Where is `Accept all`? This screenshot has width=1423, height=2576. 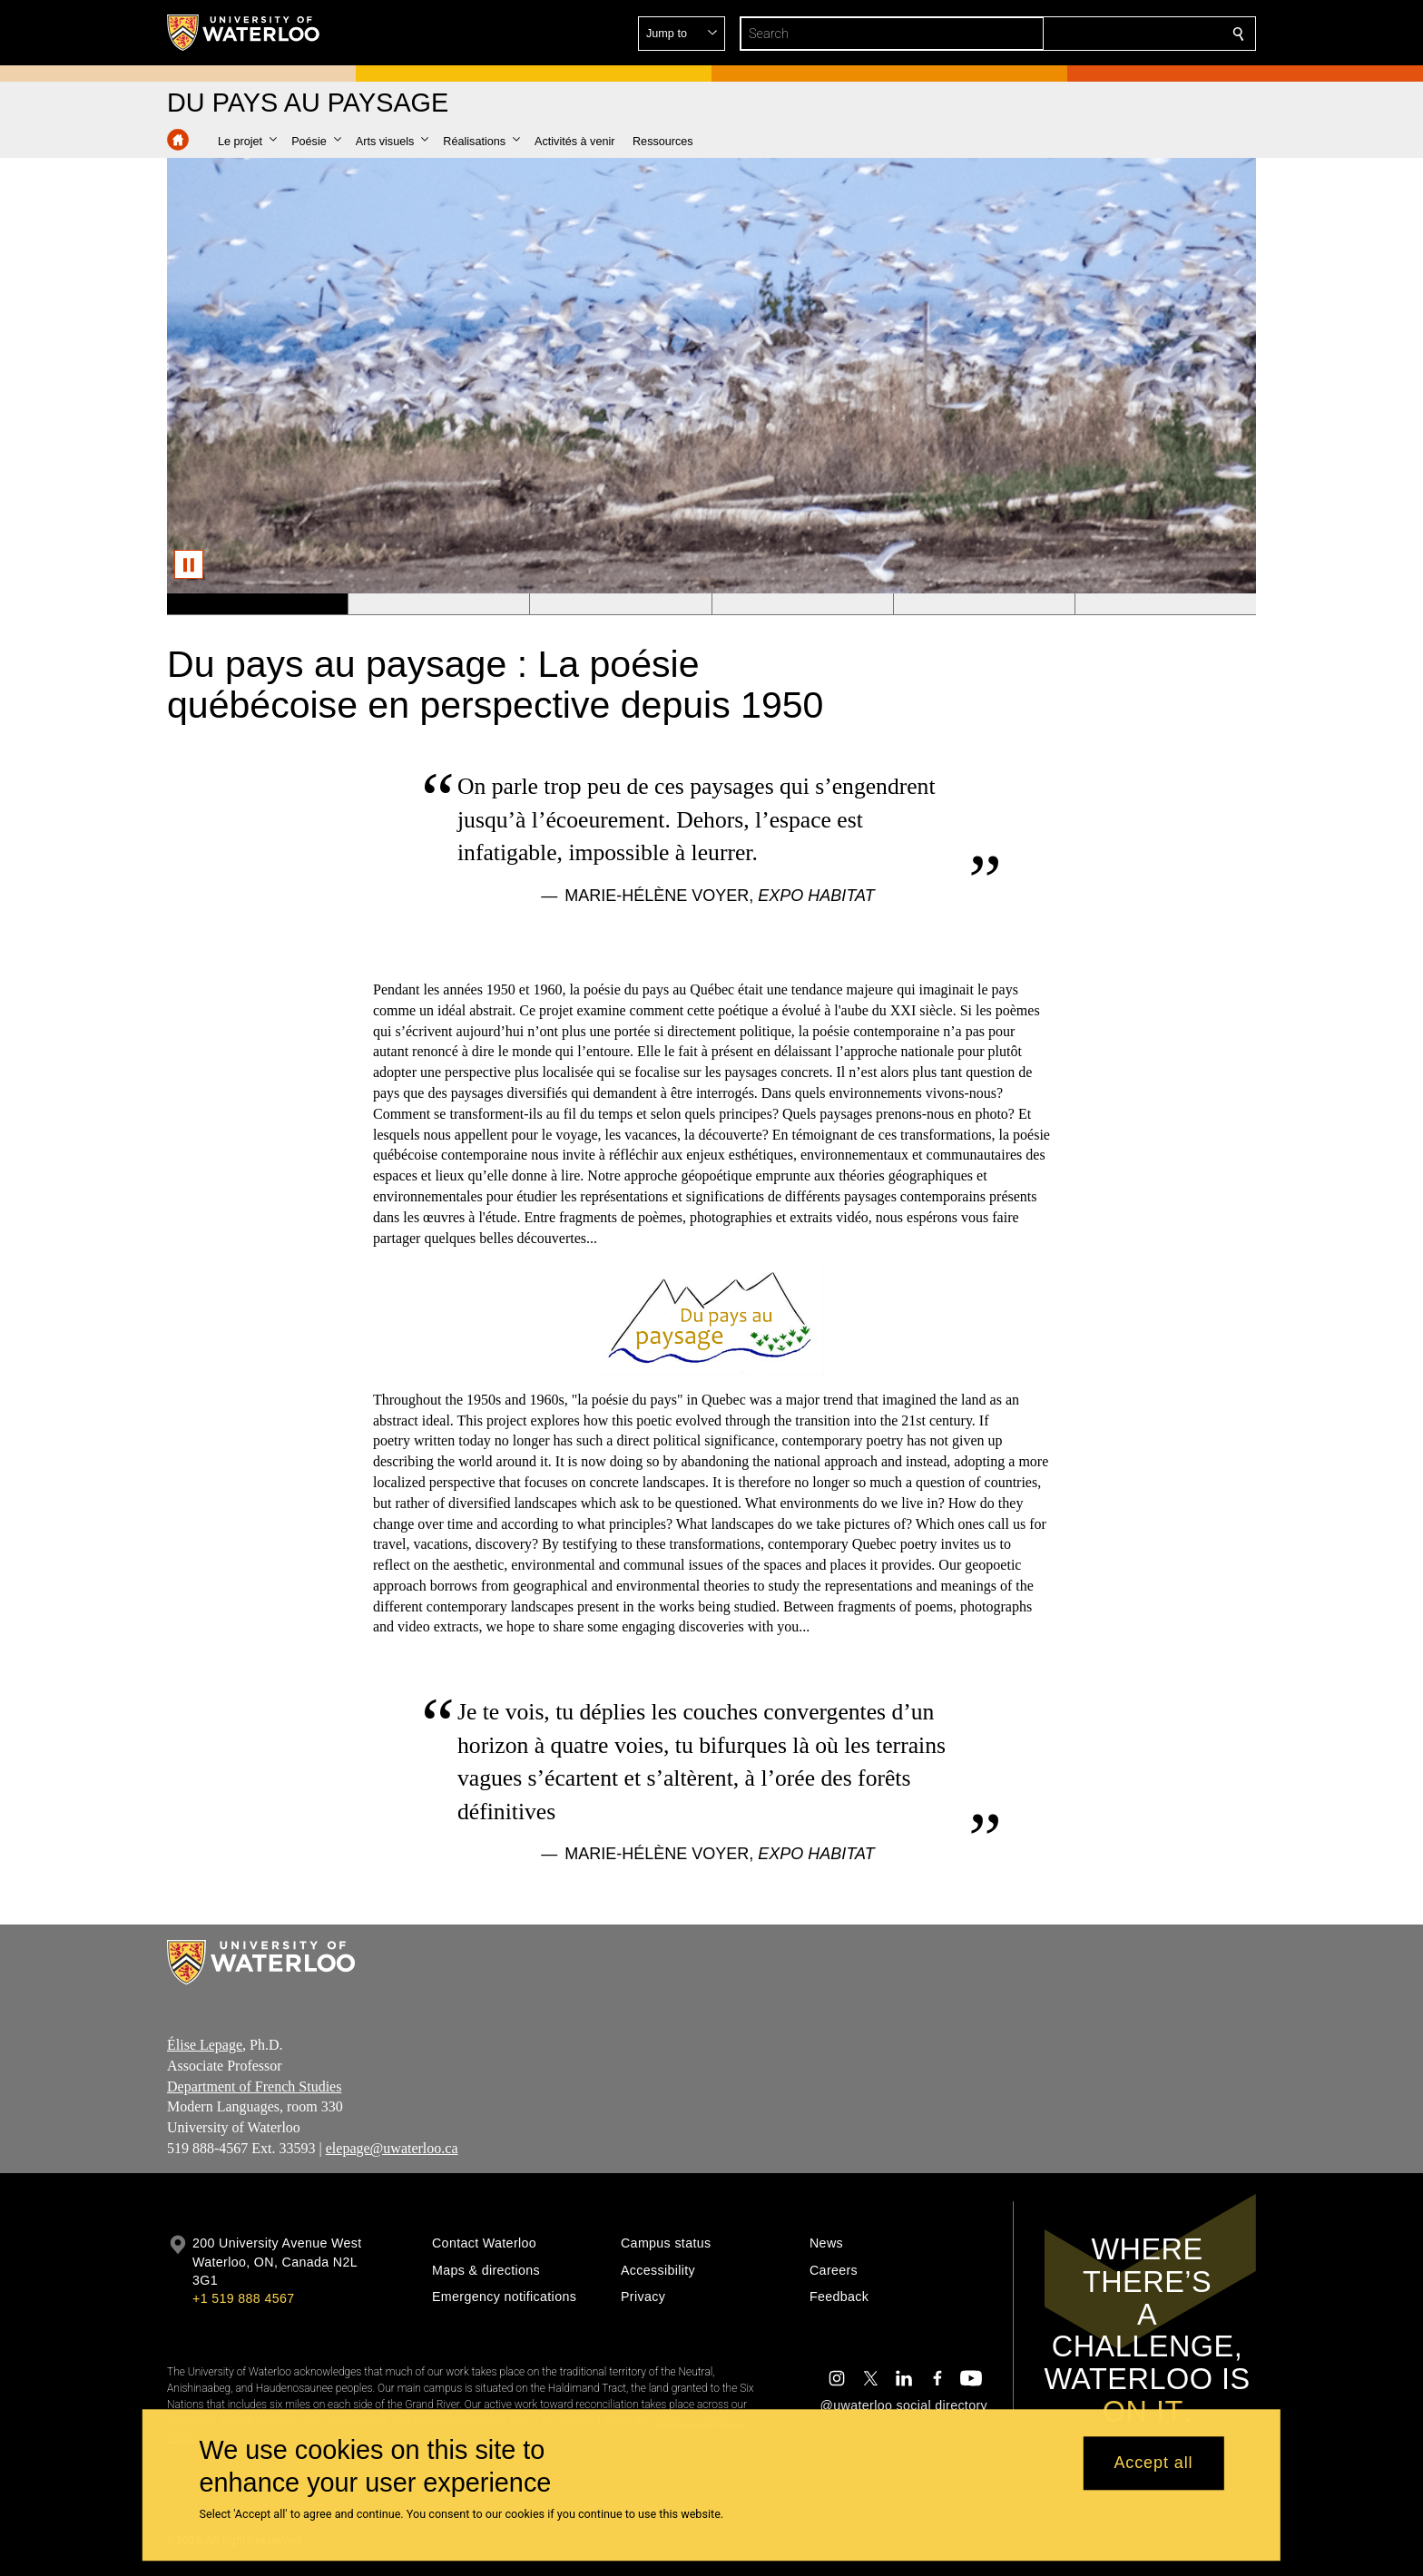
Accept all is located at coordinates (1153, 2463).